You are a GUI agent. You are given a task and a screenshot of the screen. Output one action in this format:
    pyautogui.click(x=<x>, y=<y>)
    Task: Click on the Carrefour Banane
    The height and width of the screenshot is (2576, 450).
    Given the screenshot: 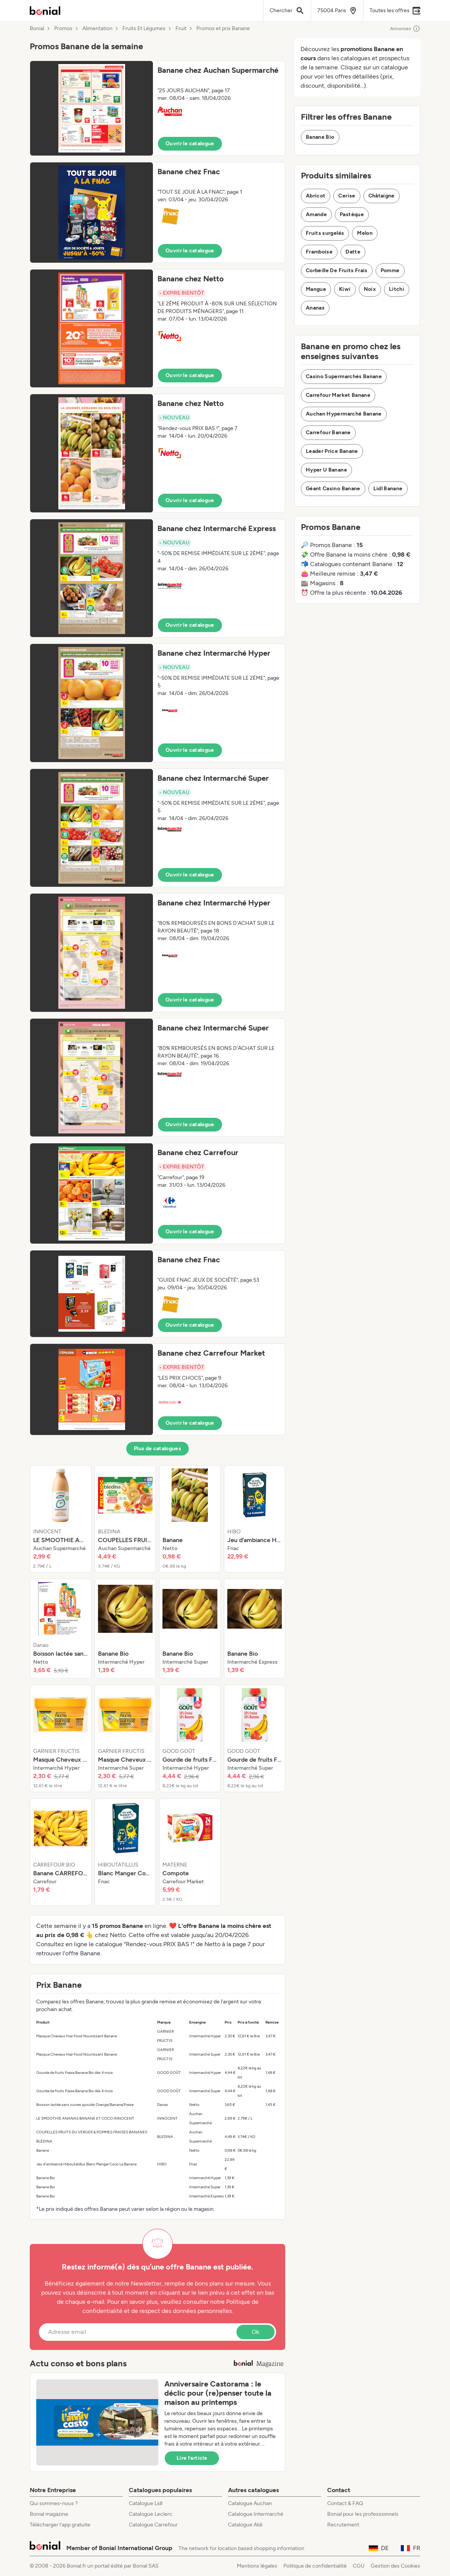 What is the action you would take?
    pyautogui.click(x=328, y=432)
    